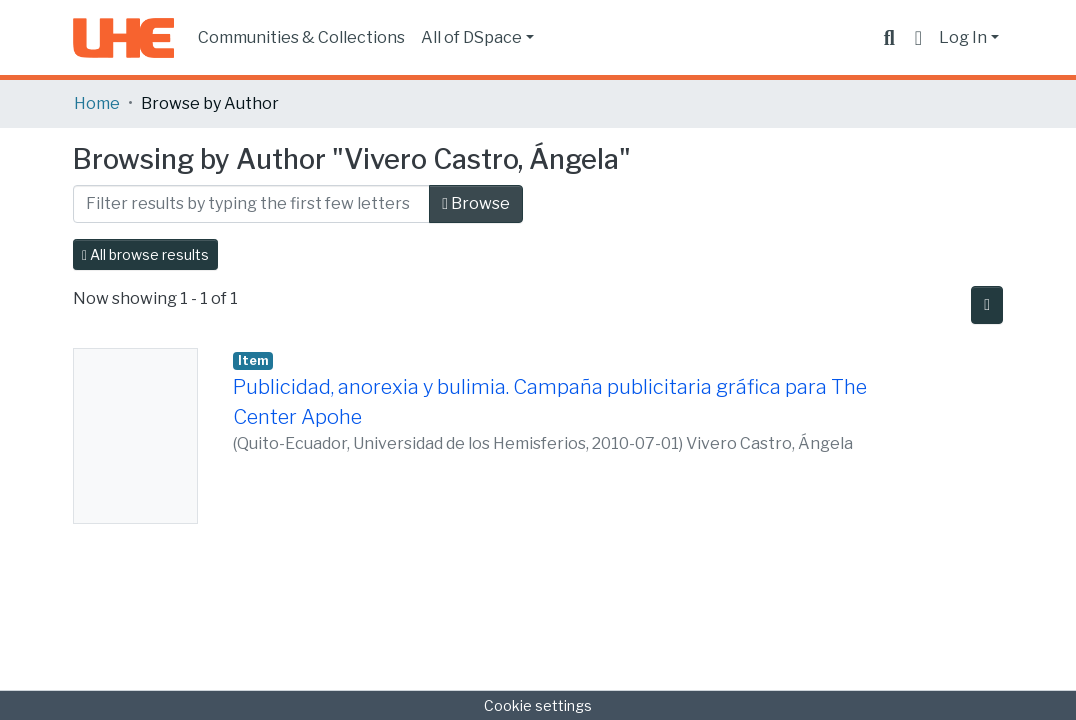  What do you see at coordinates (145, 254) in the screenshot?
I see `All browse results` at bounding box center [145, 254].